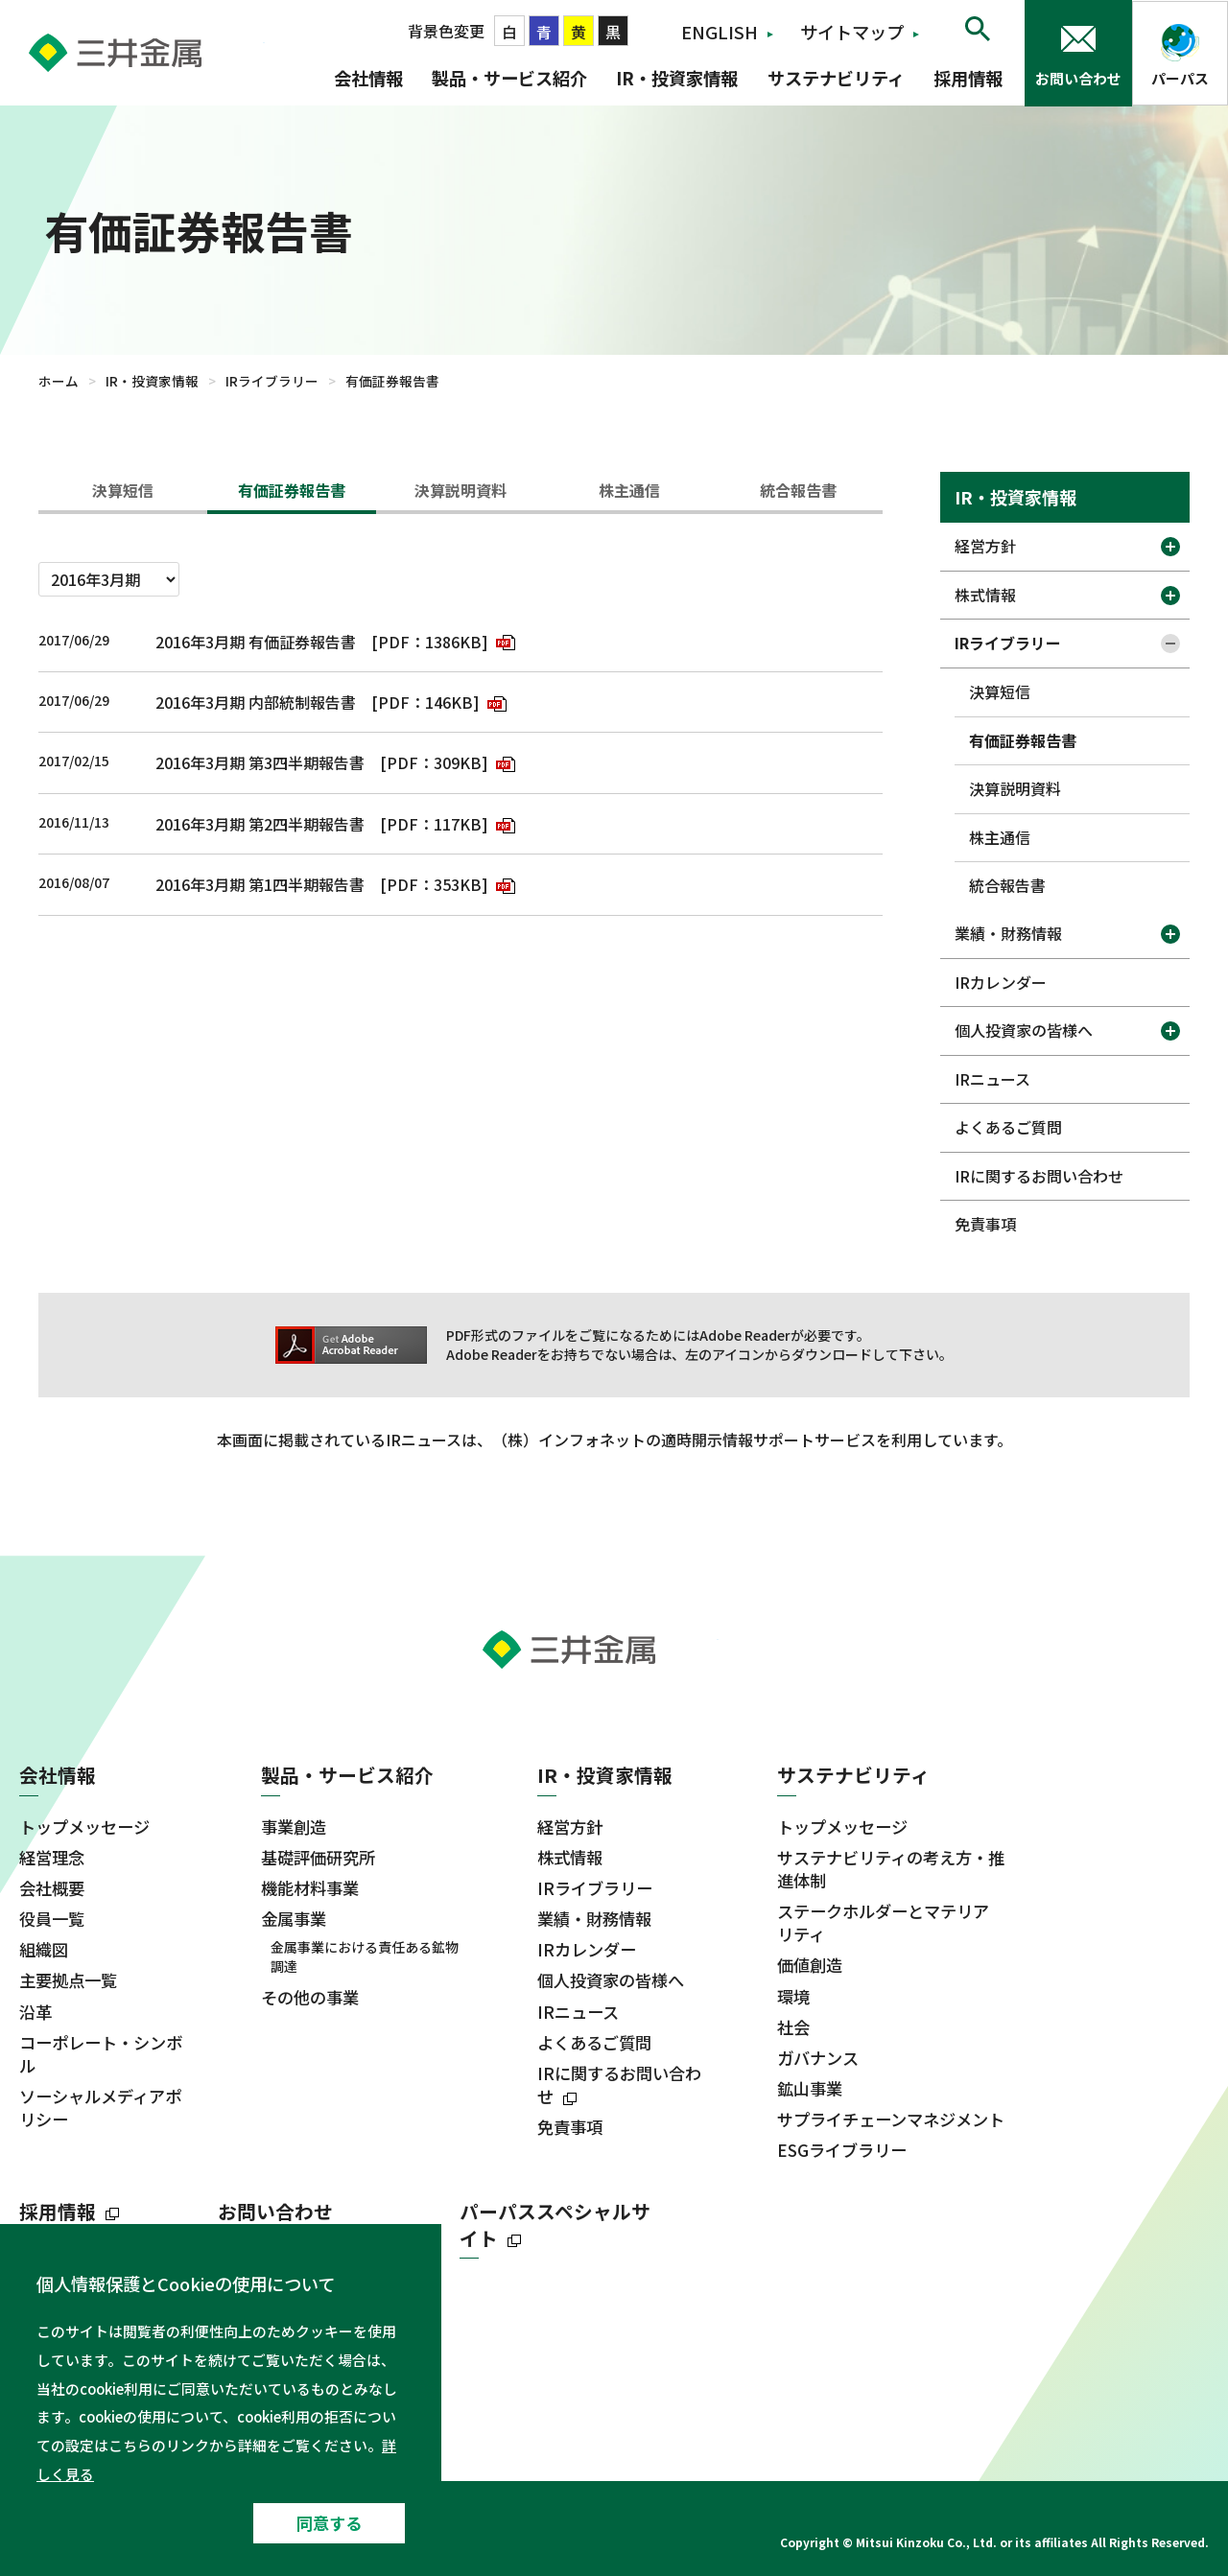  Describe the element at coordinates (890, 1869) in the screenshot. I see `サステナビリティの考え方・推進体制` at that location.